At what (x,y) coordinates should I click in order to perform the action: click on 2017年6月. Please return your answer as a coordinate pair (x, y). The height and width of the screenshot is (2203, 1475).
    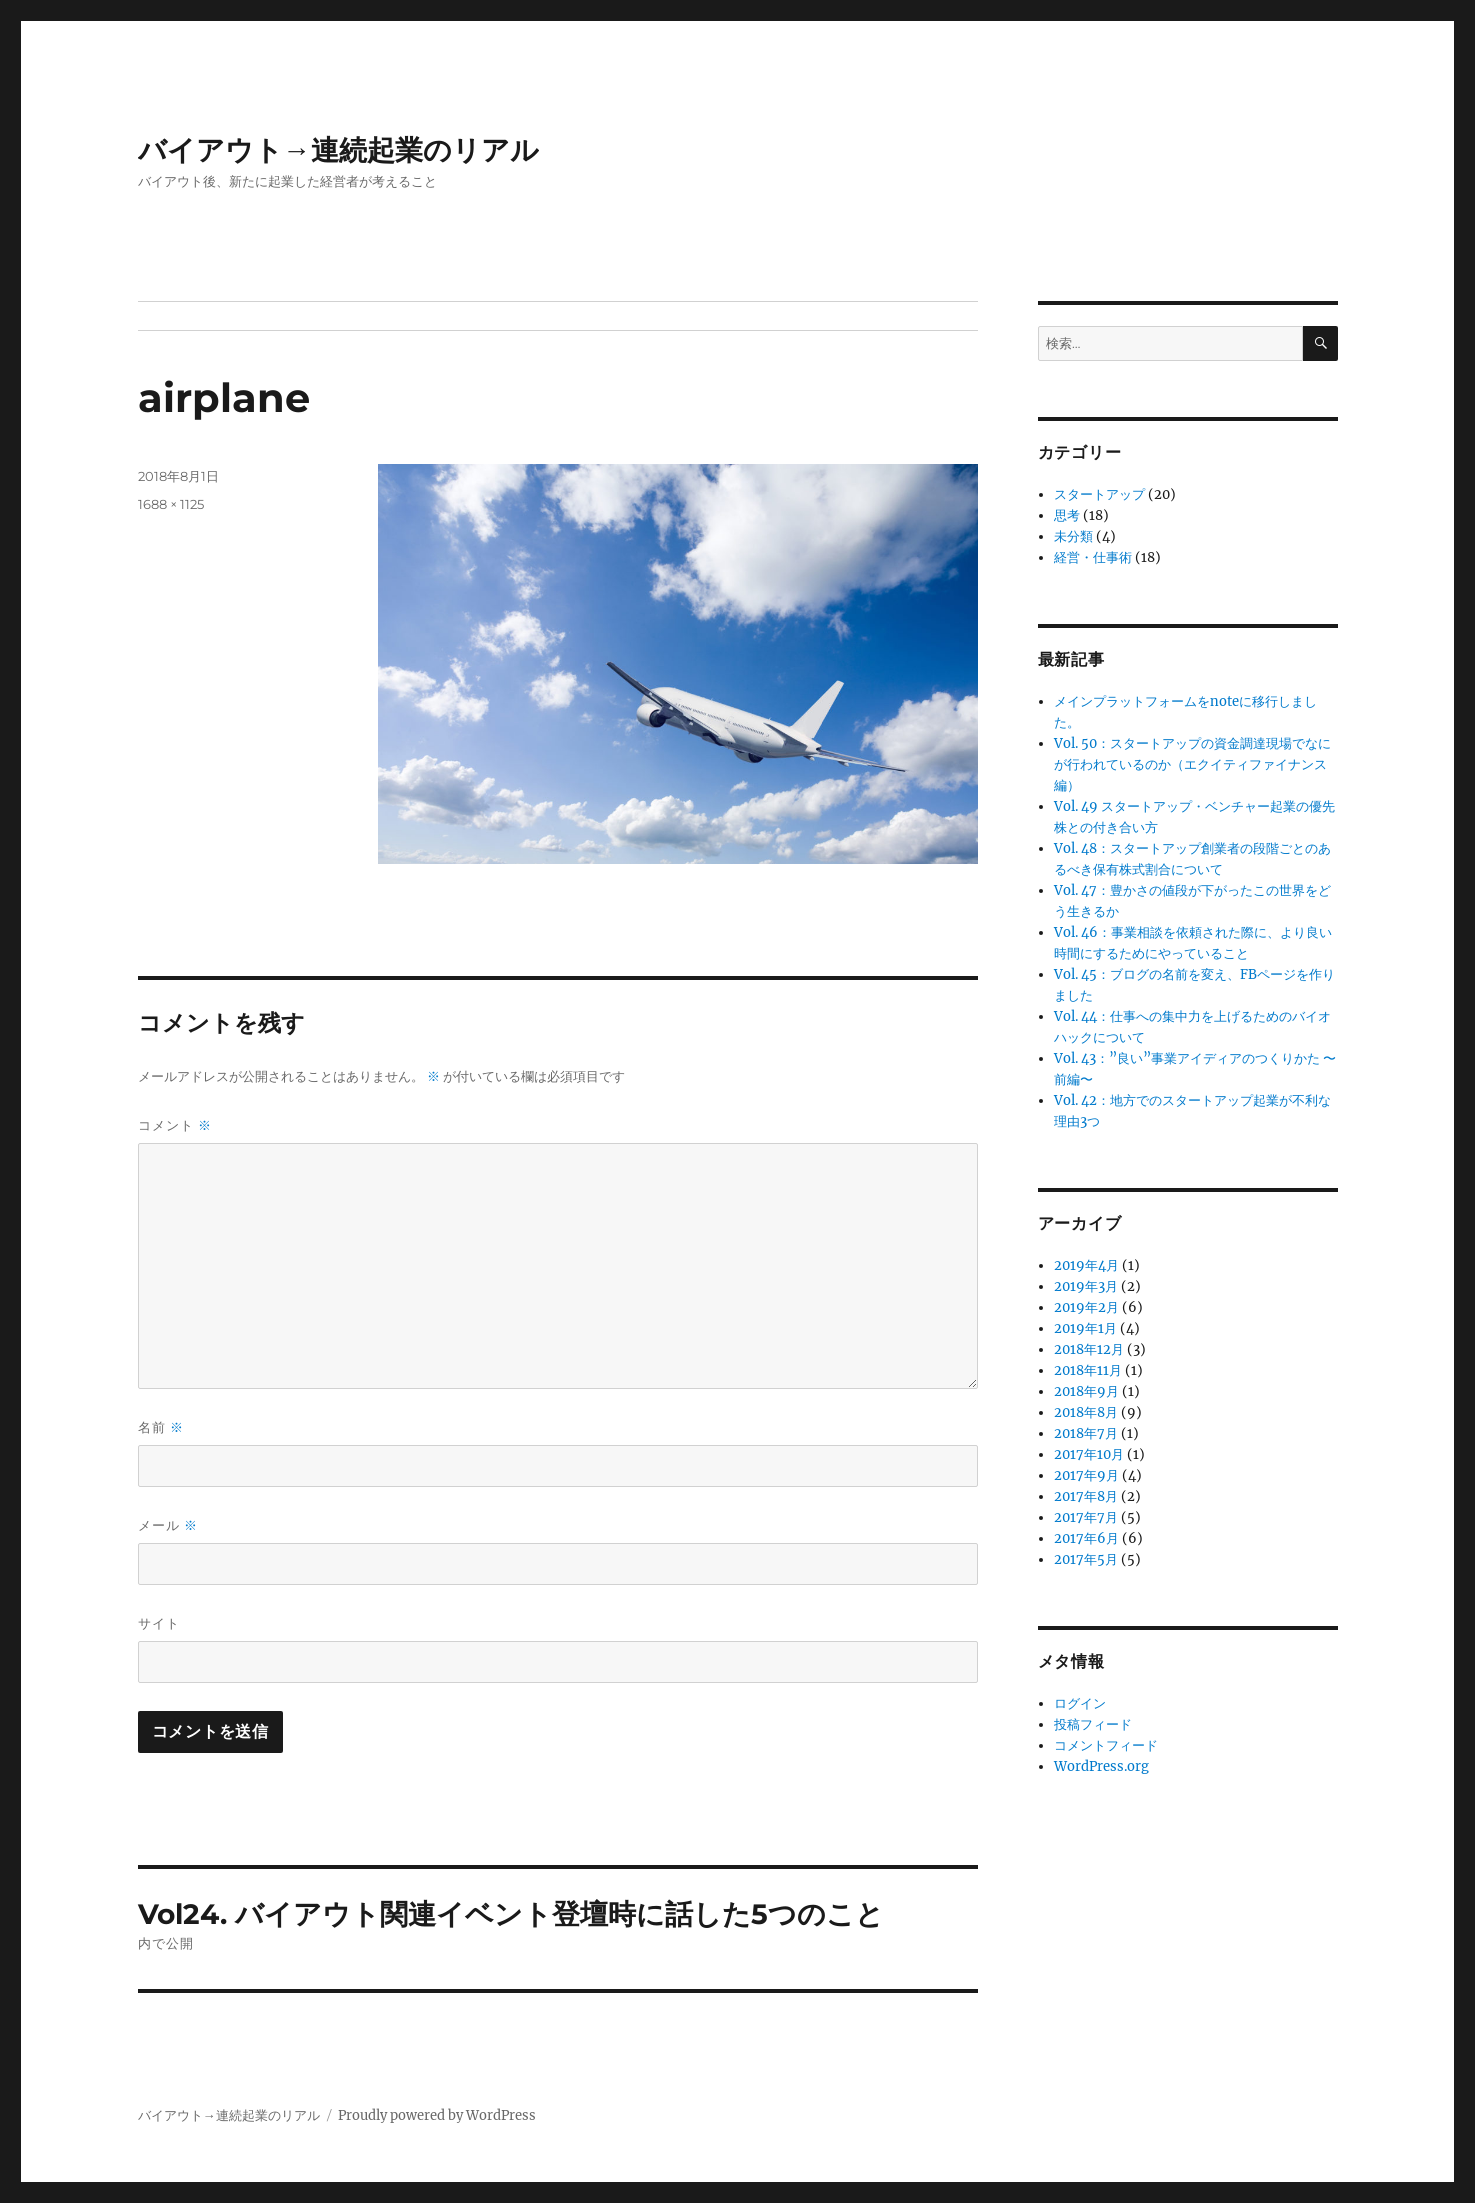
    Looking at the image, I should click on (1086, 1538).